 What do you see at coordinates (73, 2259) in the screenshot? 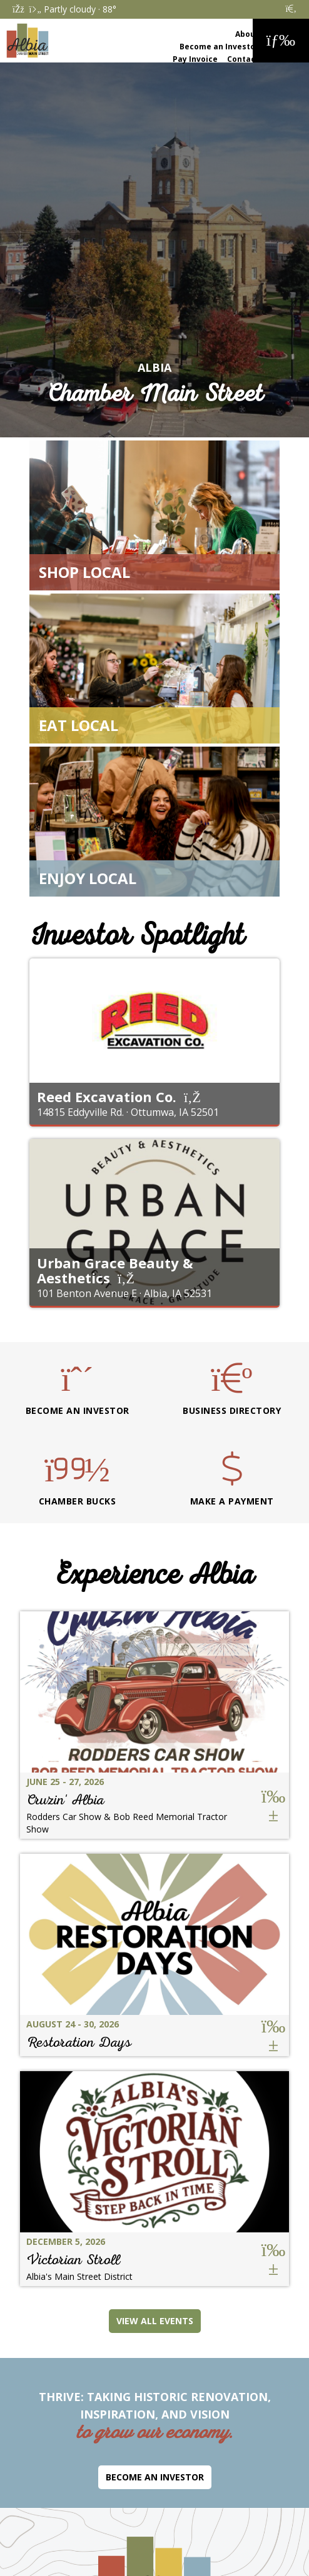
I see `Victorian Stroll` at bounding box center [73, 2259].